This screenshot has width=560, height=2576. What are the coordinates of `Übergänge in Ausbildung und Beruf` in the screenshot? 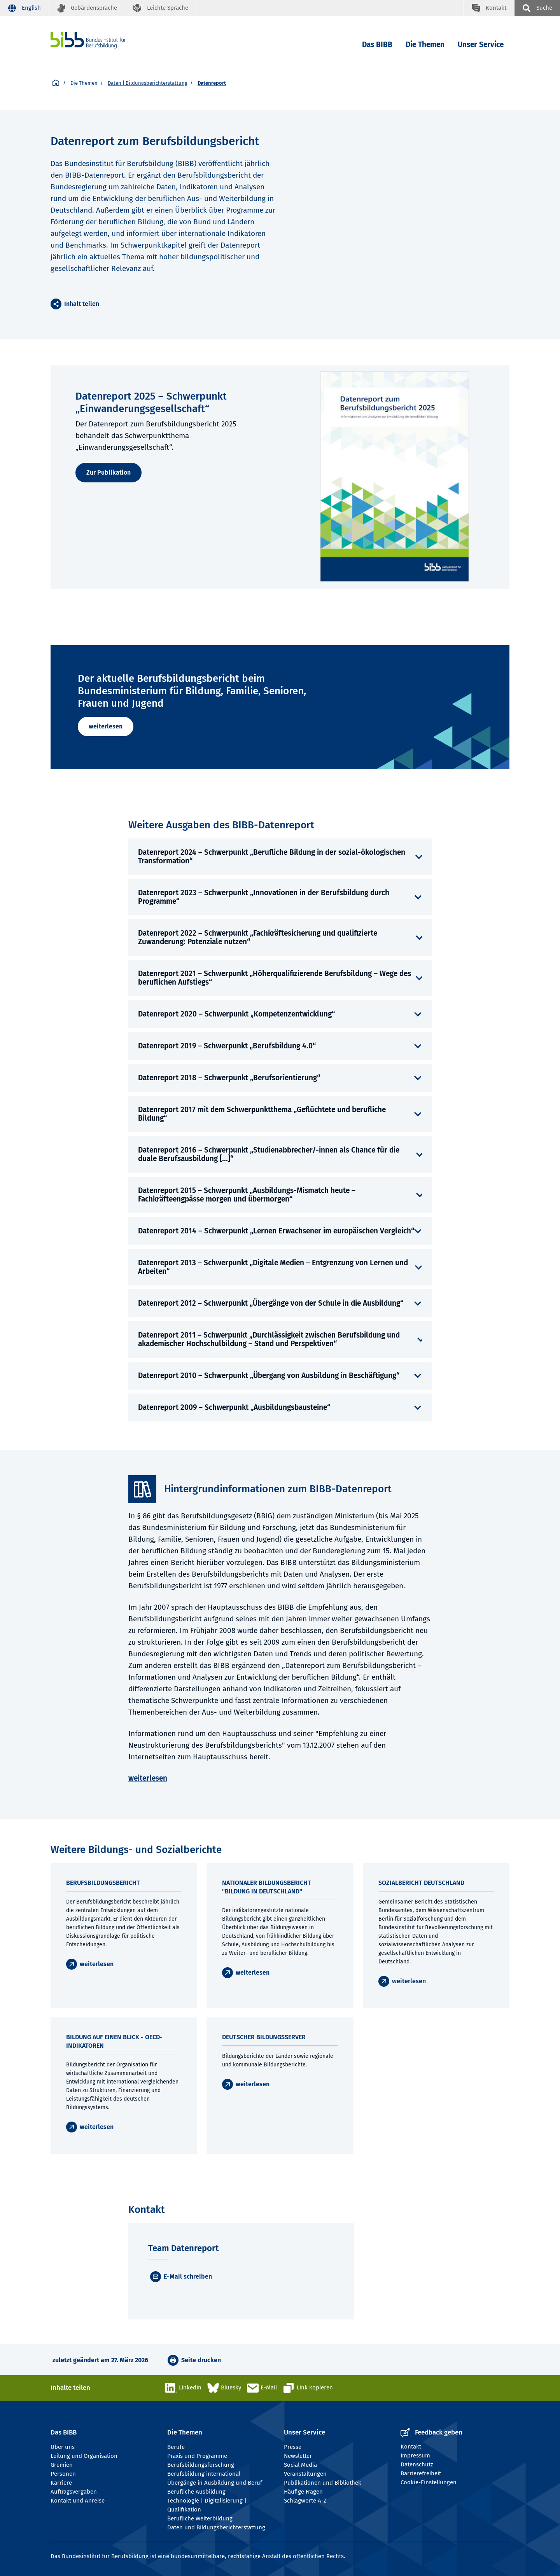 It's located at (214, 2482).